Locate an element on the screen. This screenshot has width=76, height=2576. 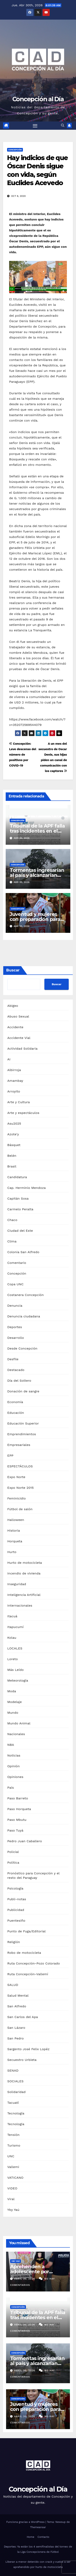
Costanera Concepción is located at coordinates (25, 1295).